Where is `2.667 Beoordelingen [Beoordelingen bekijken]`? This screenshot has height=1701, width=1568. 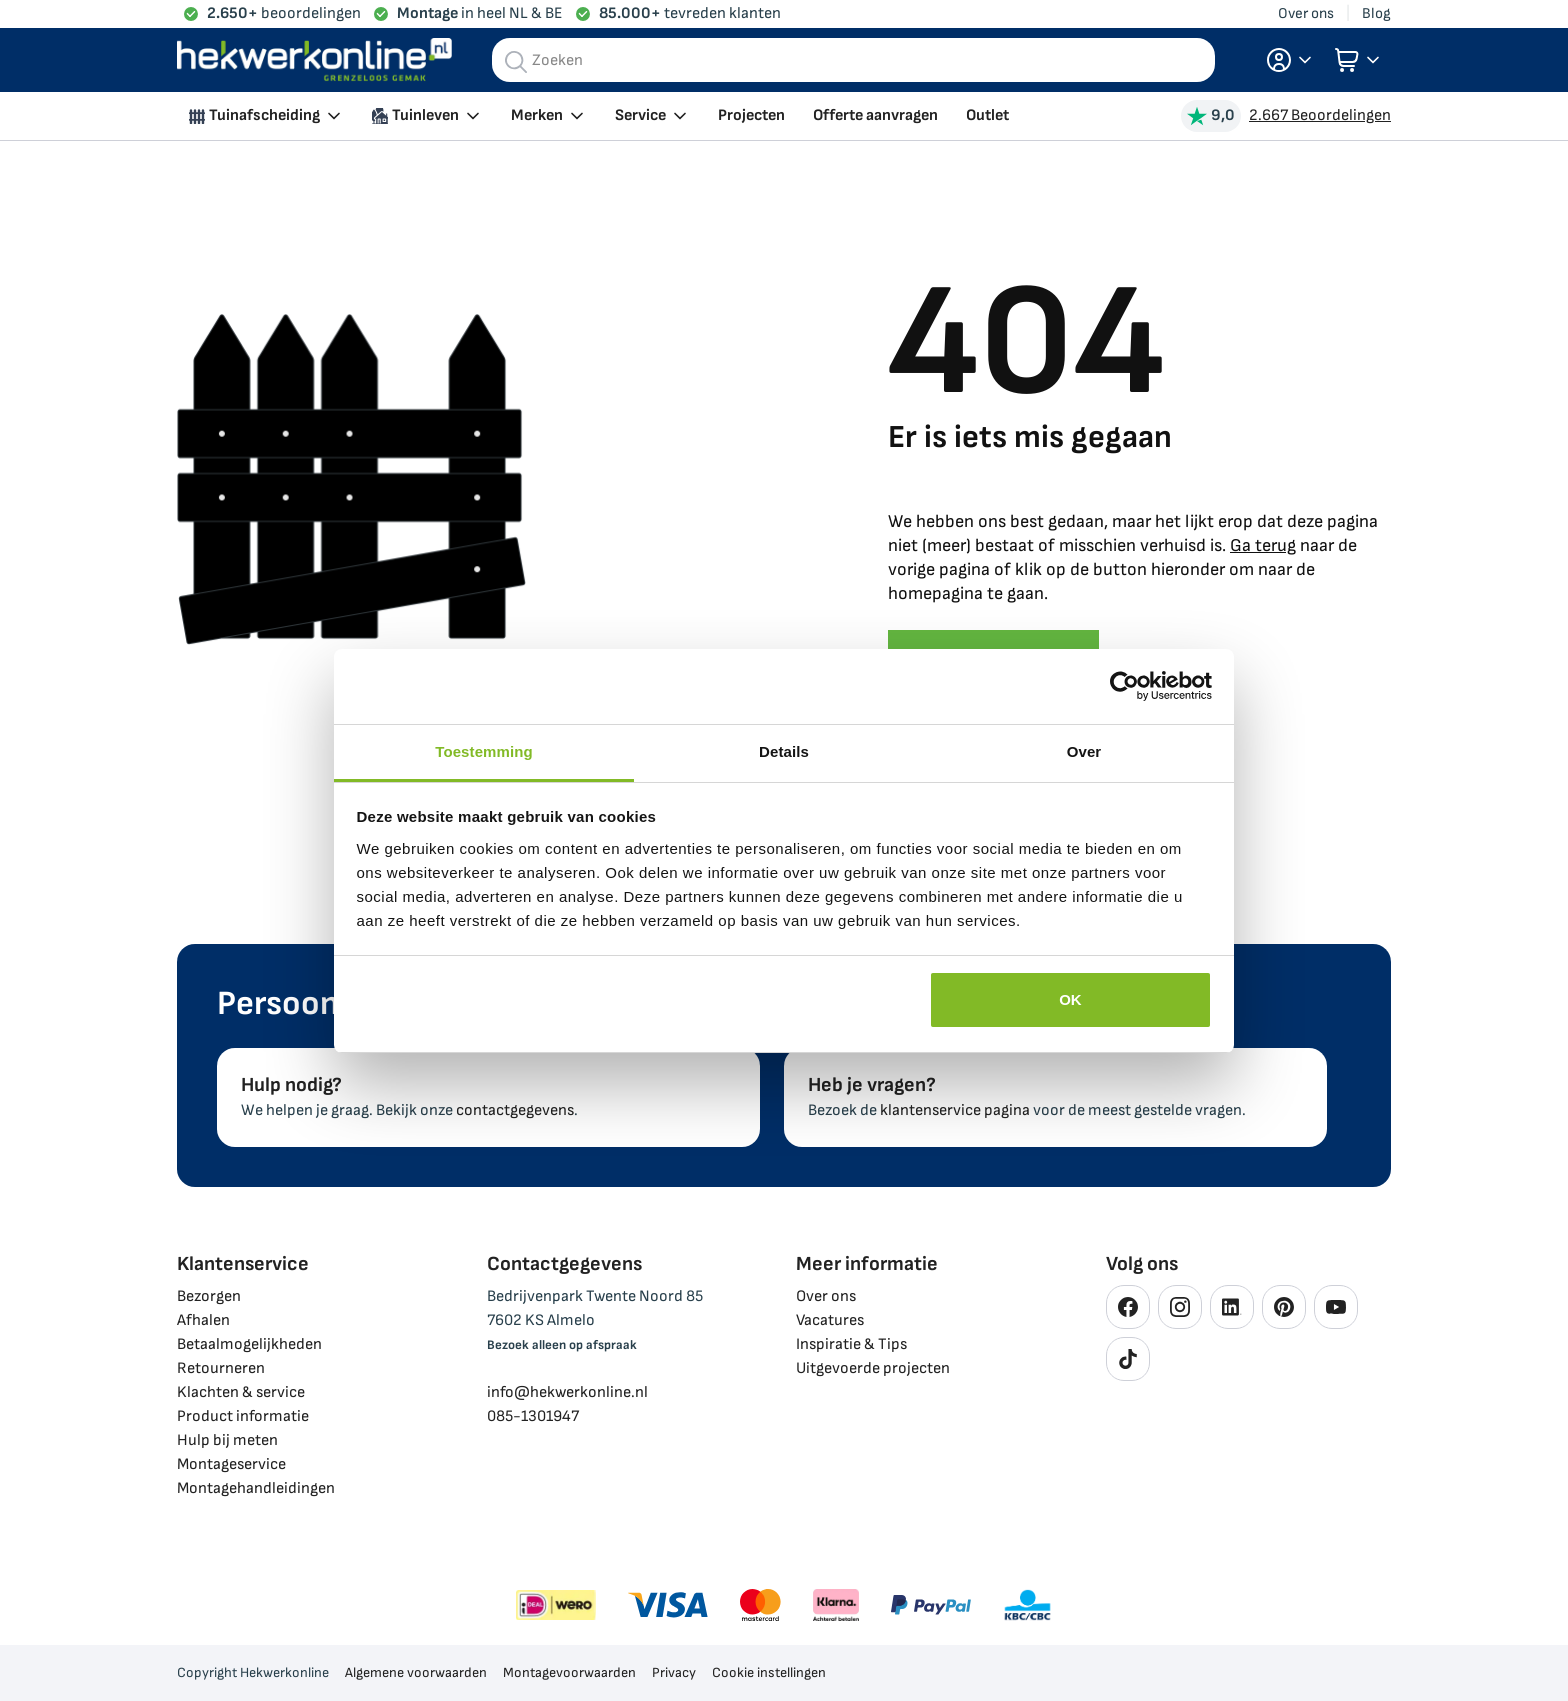
2.667 Beoordelingen [Beoordelingen bekijken] is located at coordinates (1320, 115).